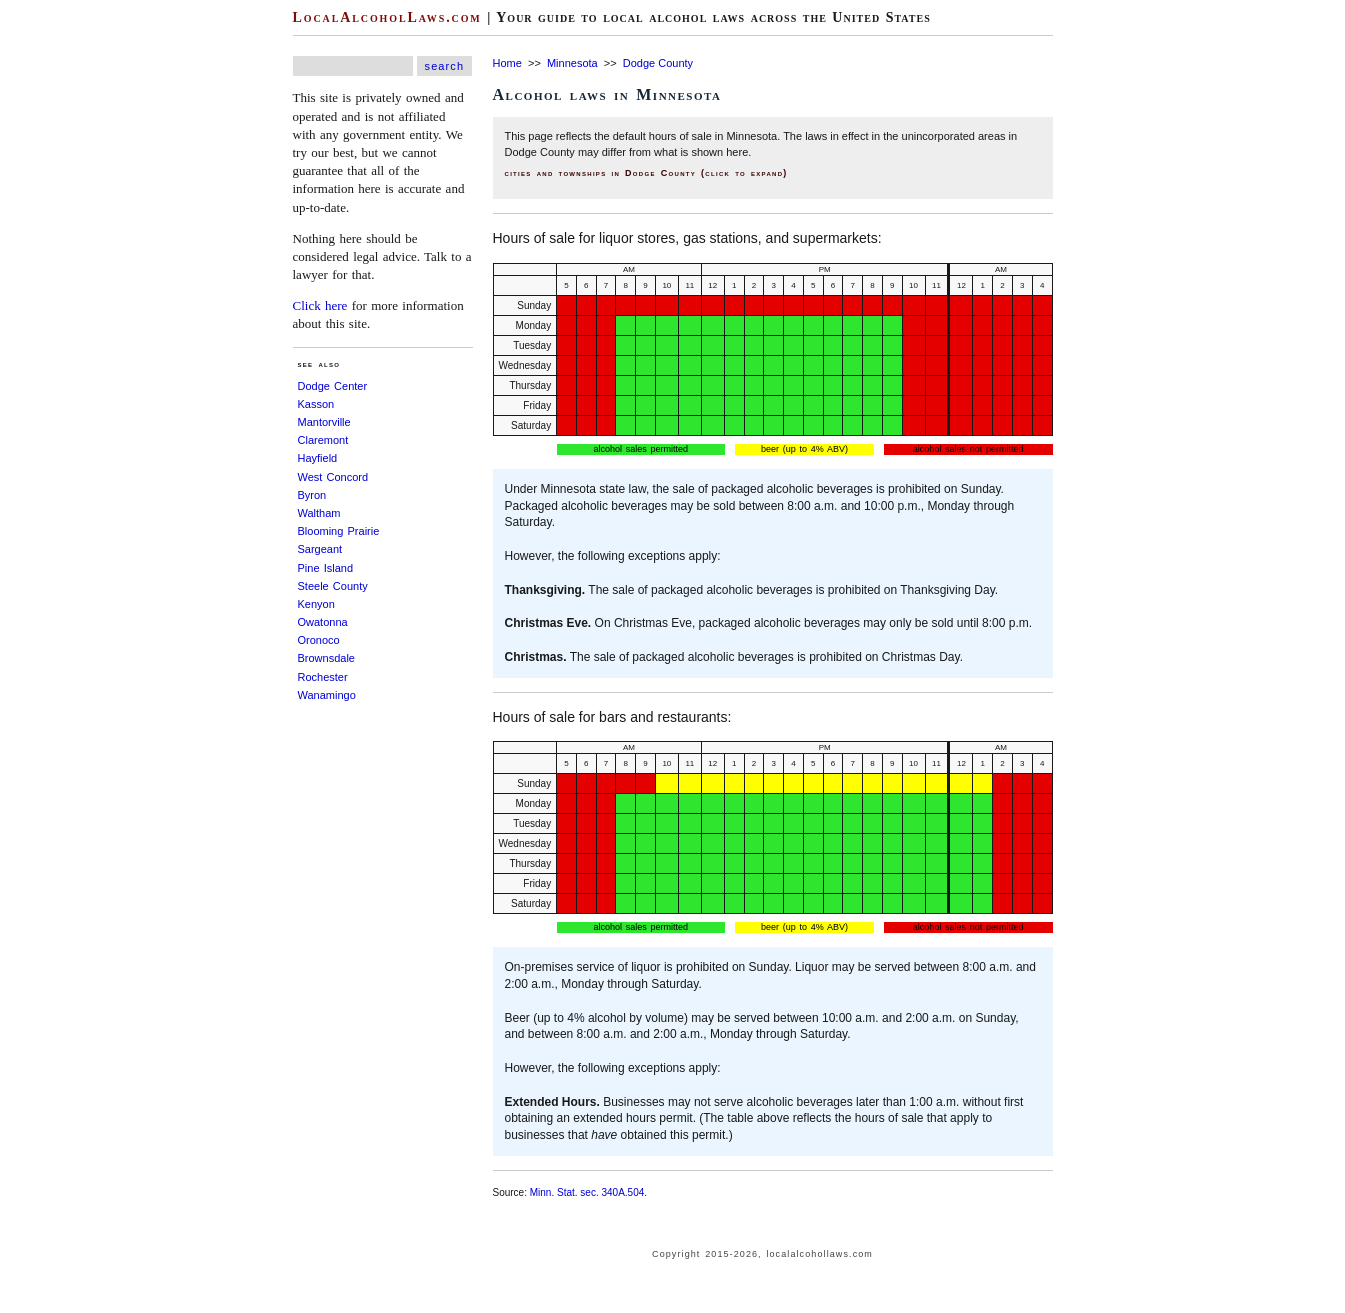 This screenshot has height=1313, width=1345. I want to click on Pine Island, so click(326, 568).